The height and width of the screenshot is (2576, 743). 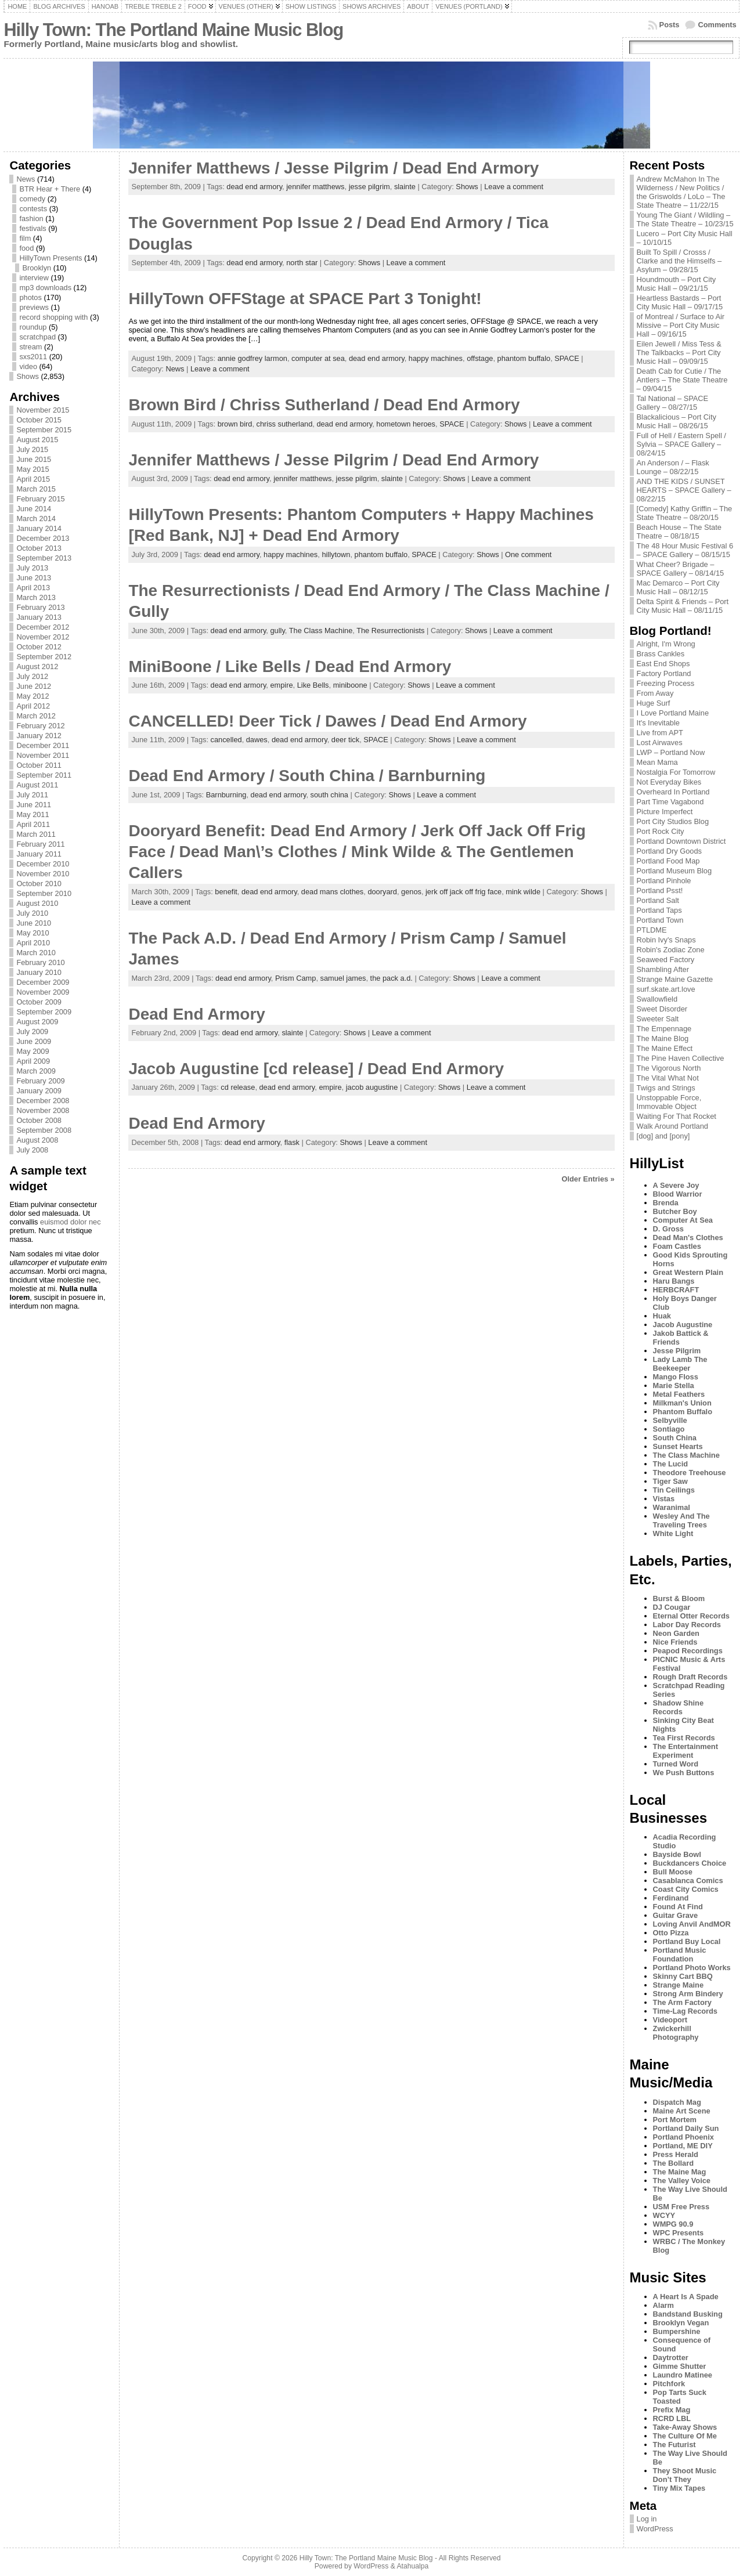 What do you see at coordinates (42, 755) in the screenshot?
I see `November 2011` at bounding box center [42, 755].